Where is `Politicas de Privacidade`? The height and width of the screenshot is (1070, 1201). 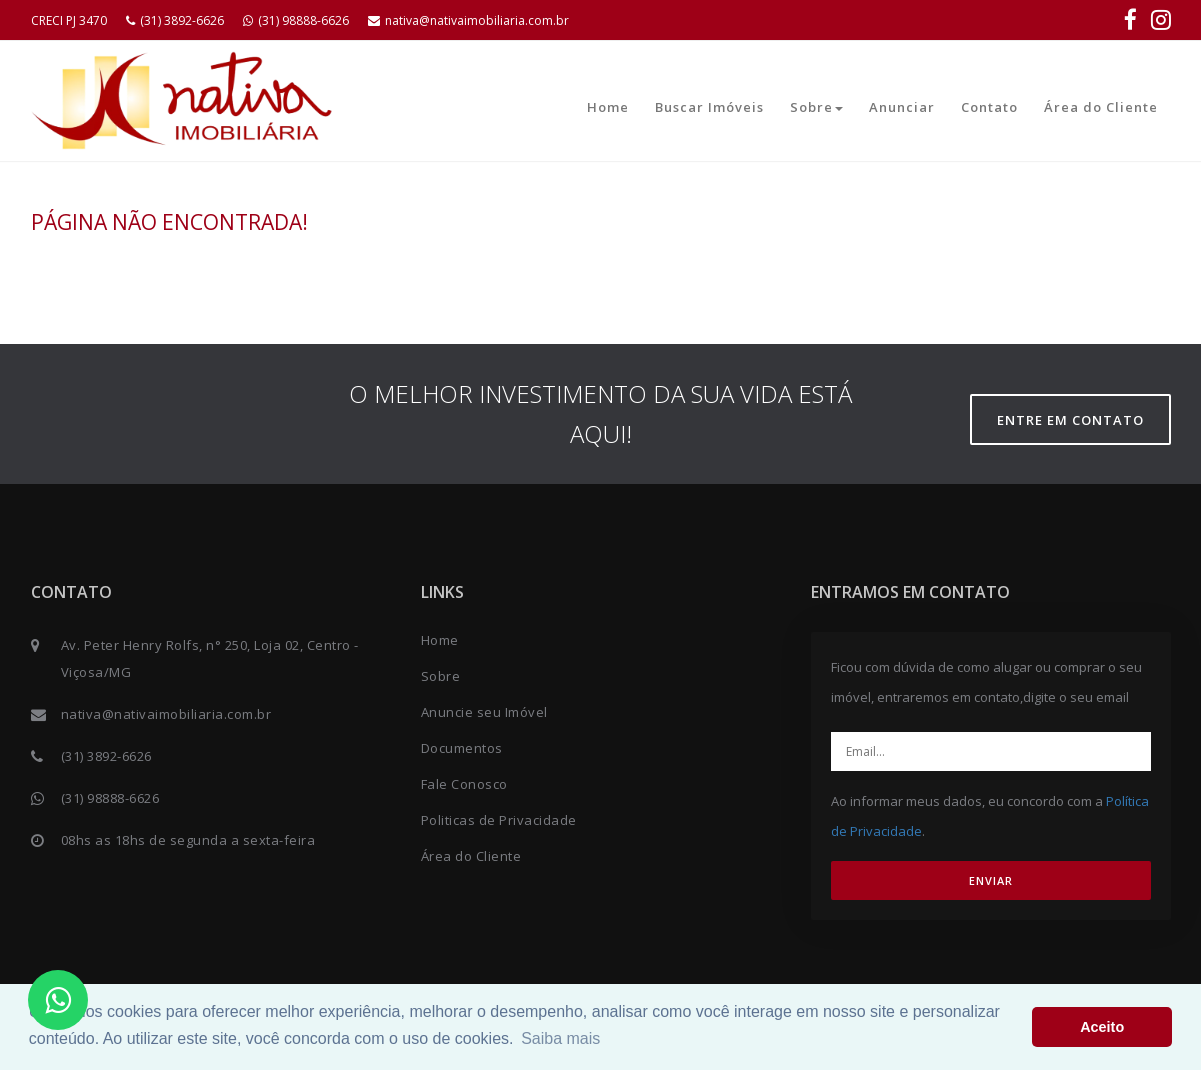 Politicas de Privacidade is located at coordinates (499, 820).